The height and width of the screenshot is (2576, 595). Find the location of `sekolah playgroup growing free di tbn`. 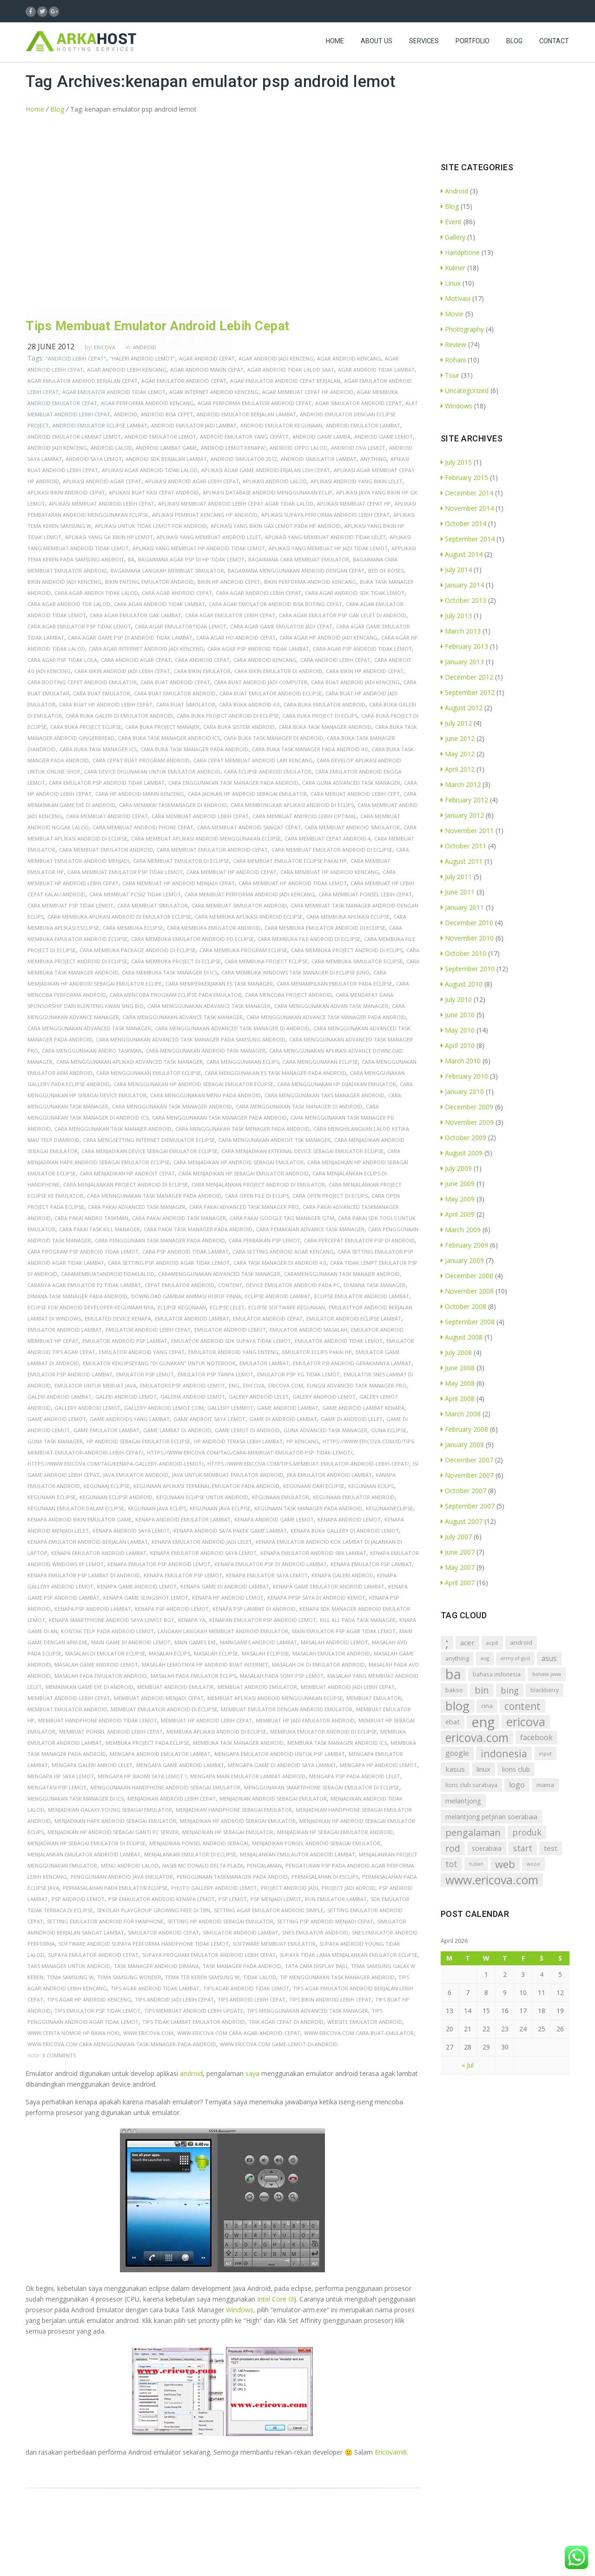

sekolah playgroup growing free di tbn is located at coordinates (153, 1910).